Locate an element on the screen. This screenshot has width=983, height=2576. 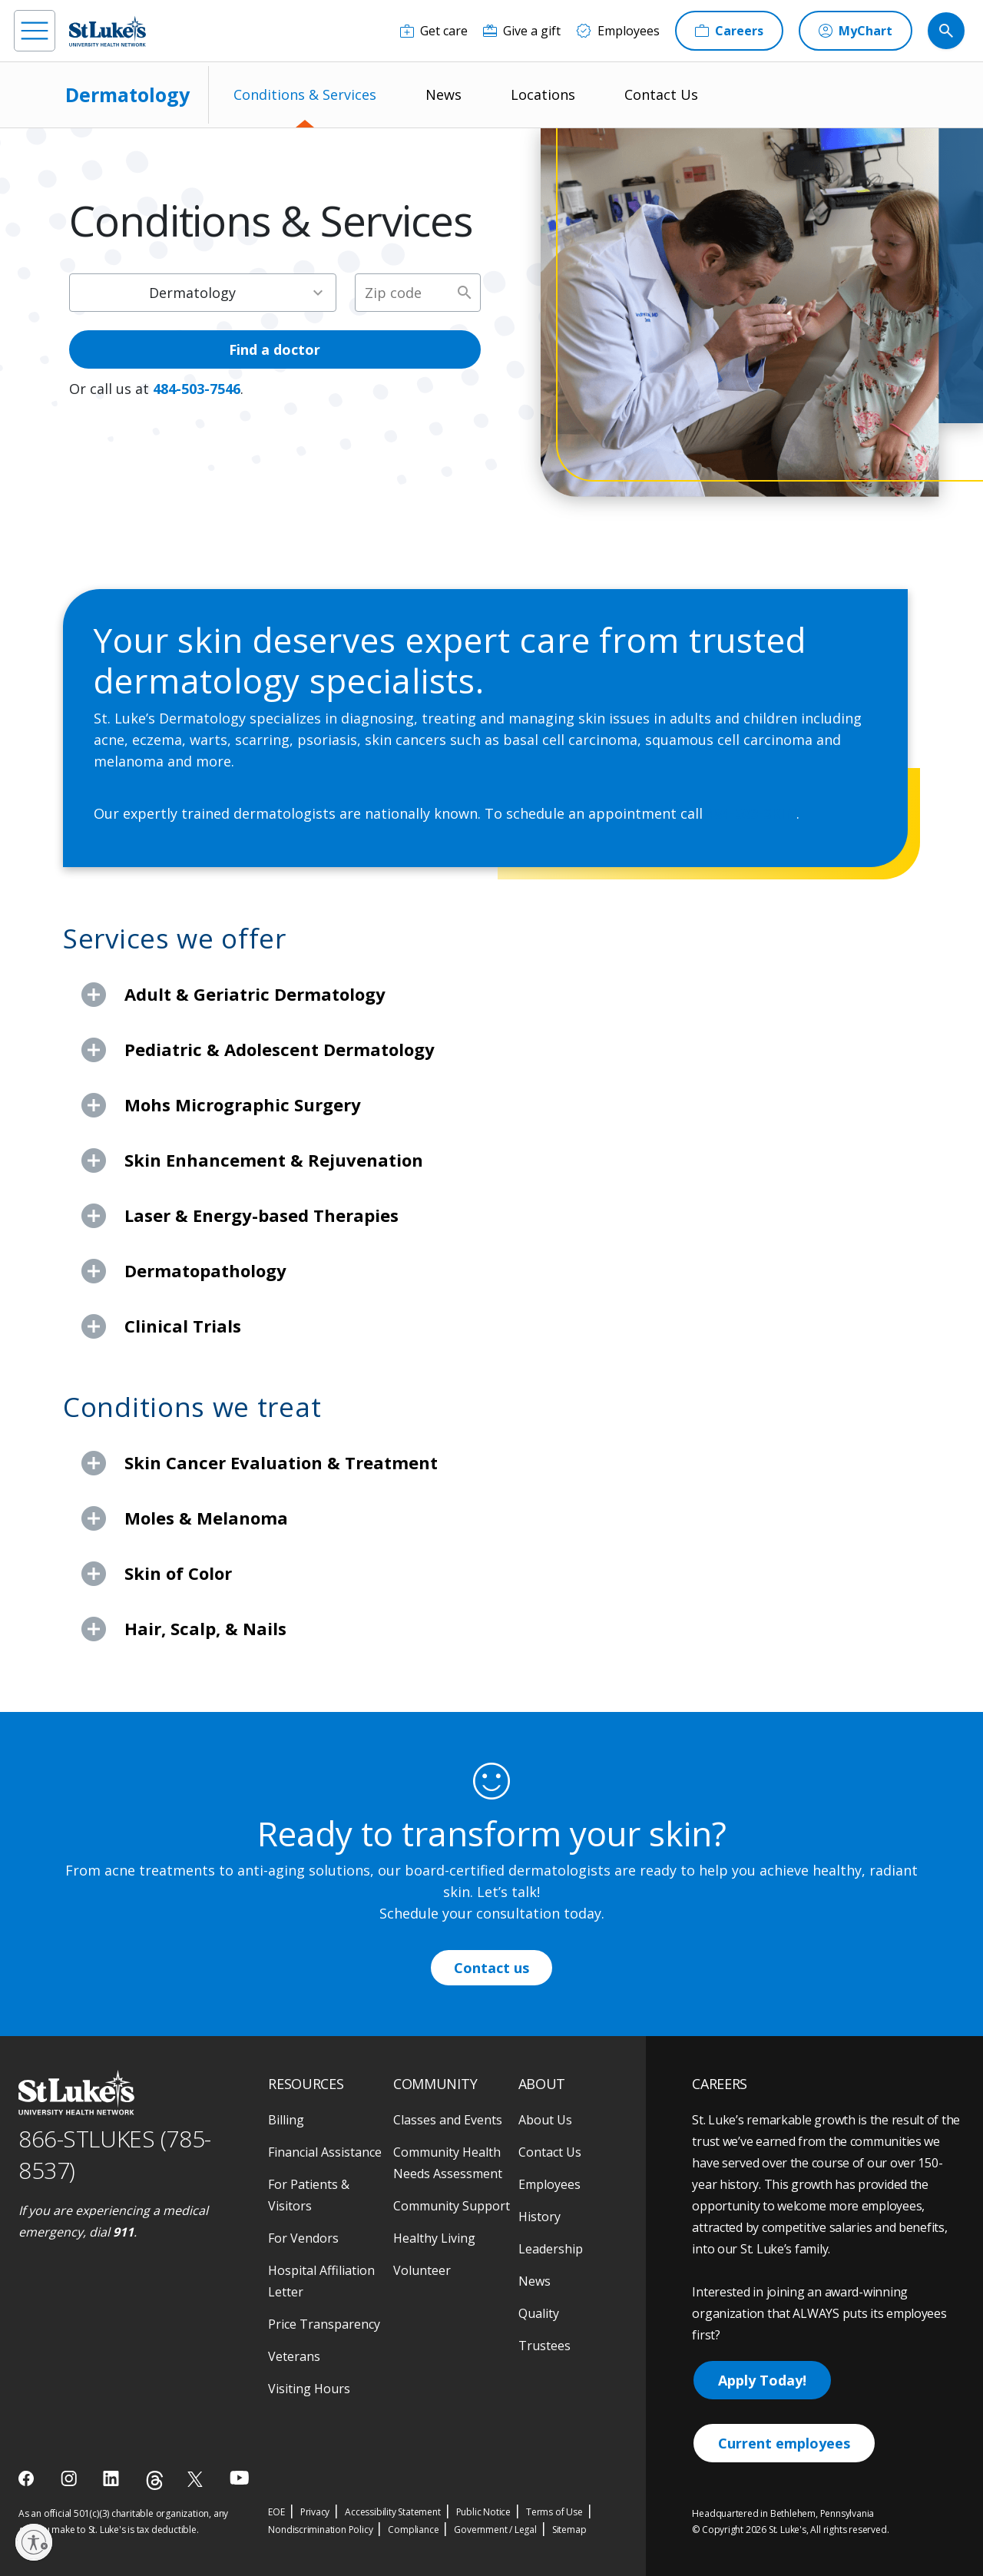
Community Health Needs Assessment is located at coordinates (447, 2163).